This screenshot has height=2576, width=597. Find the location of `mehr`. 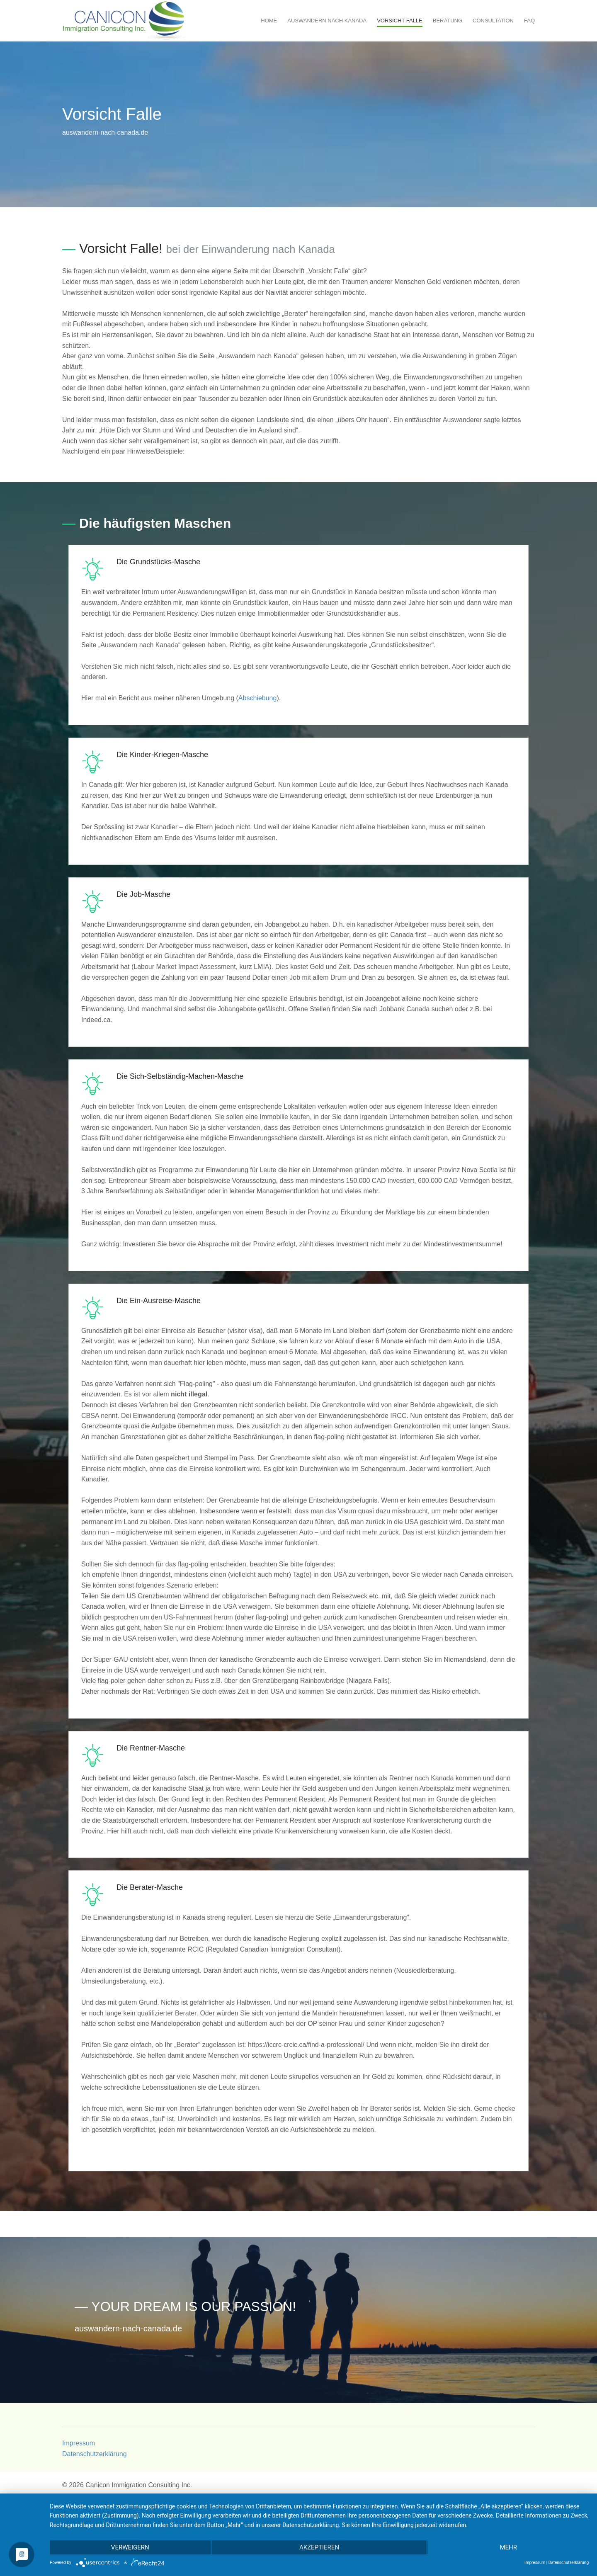

mehr is located at coordinates (508, 2547).